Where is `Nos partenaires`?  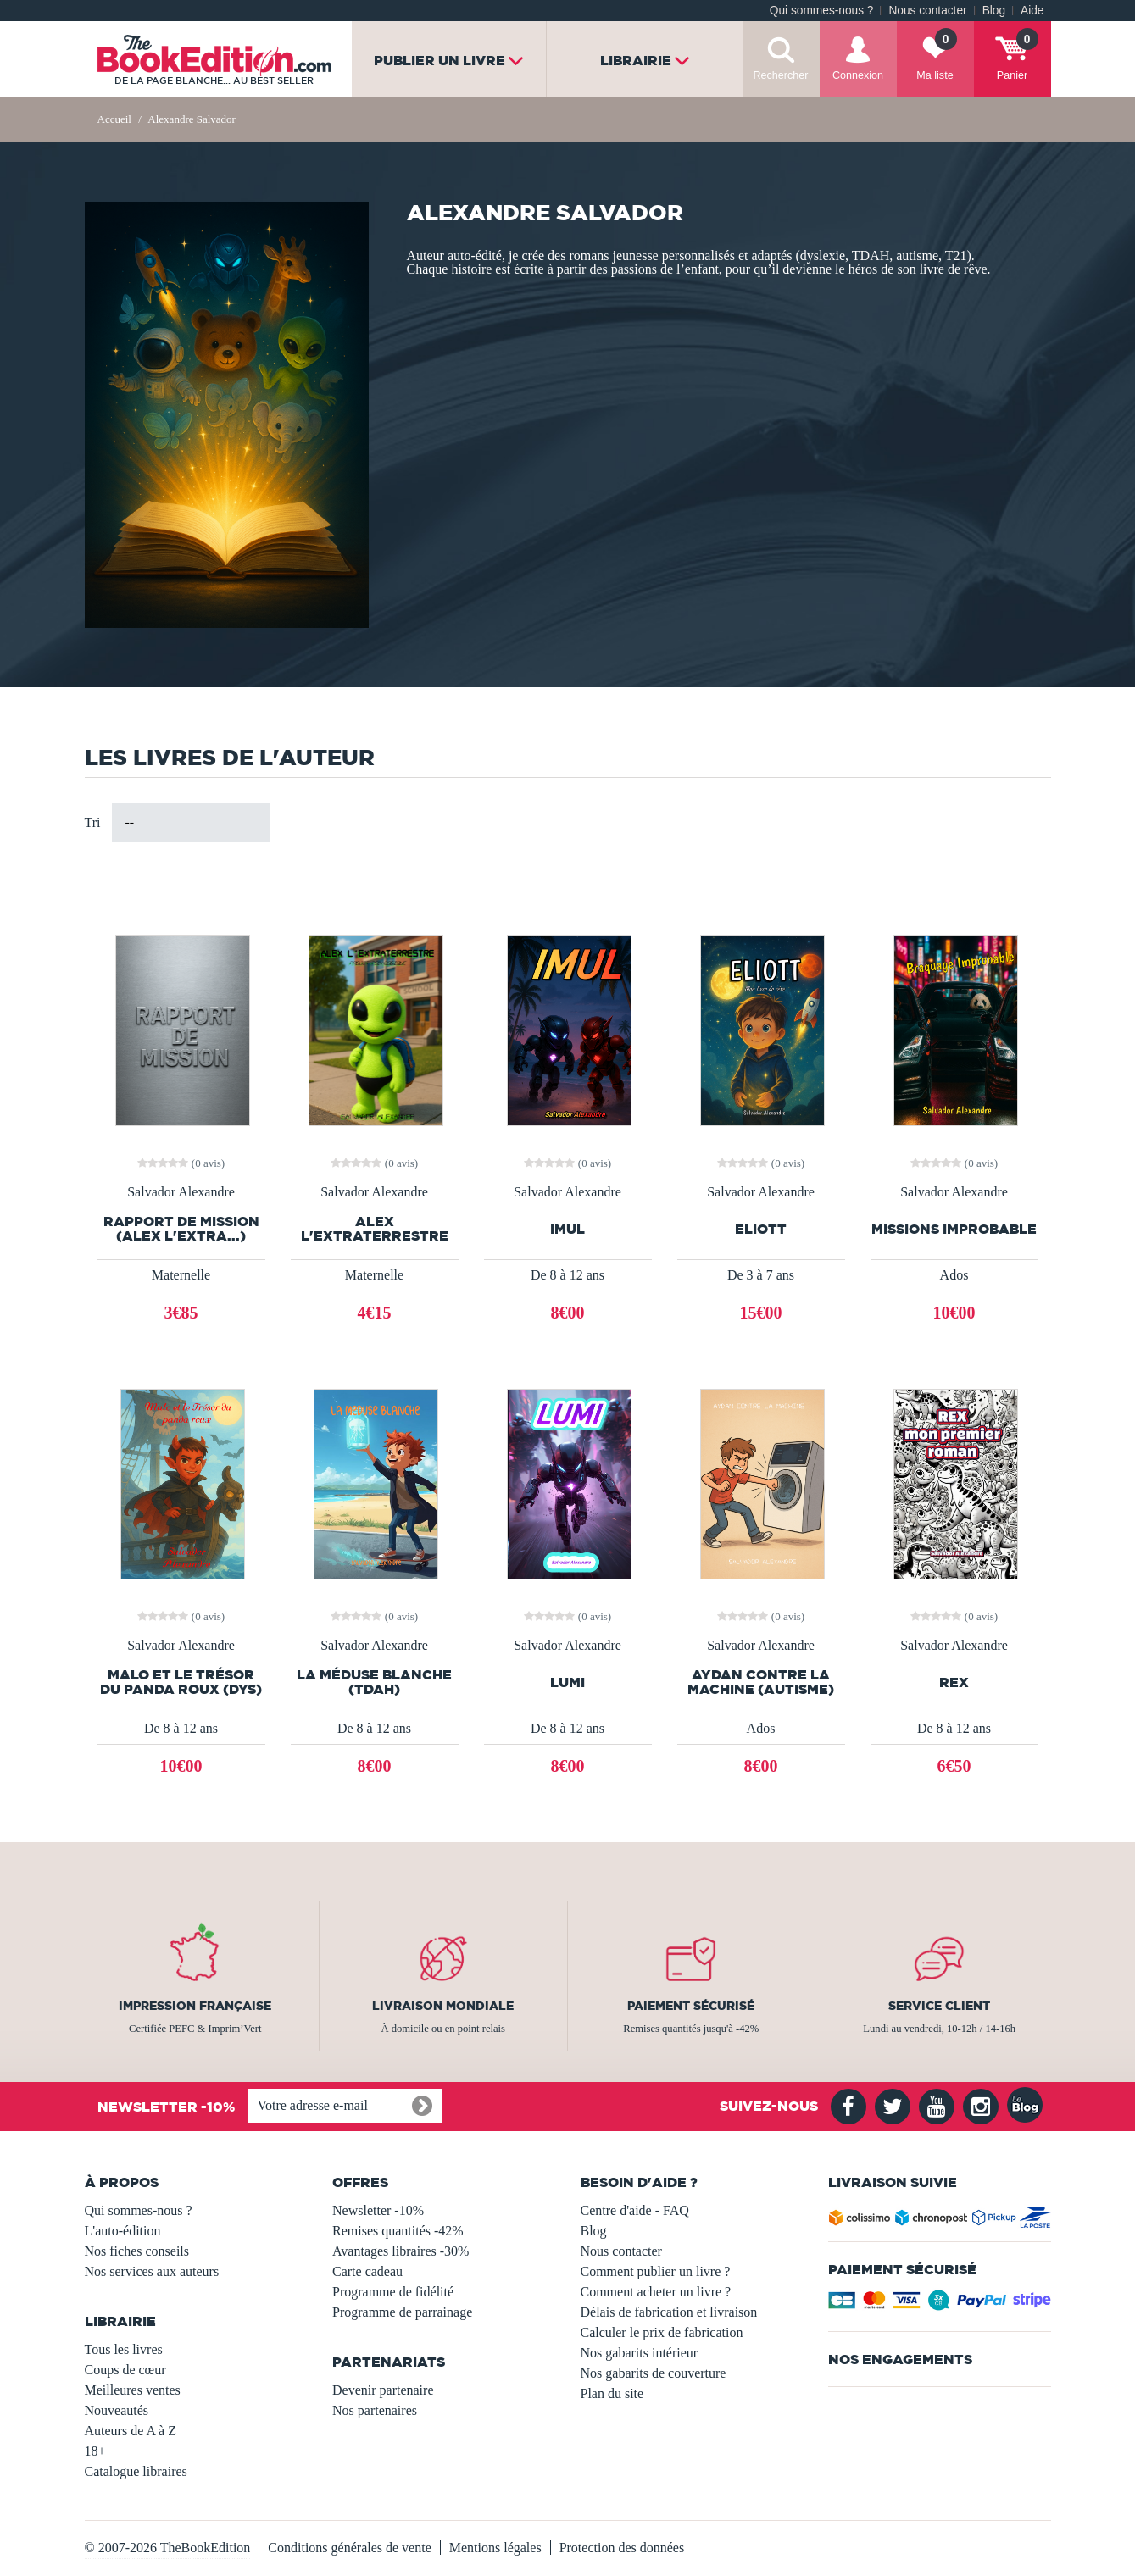
Nos partenaires is located at coordinates (374, 2410).